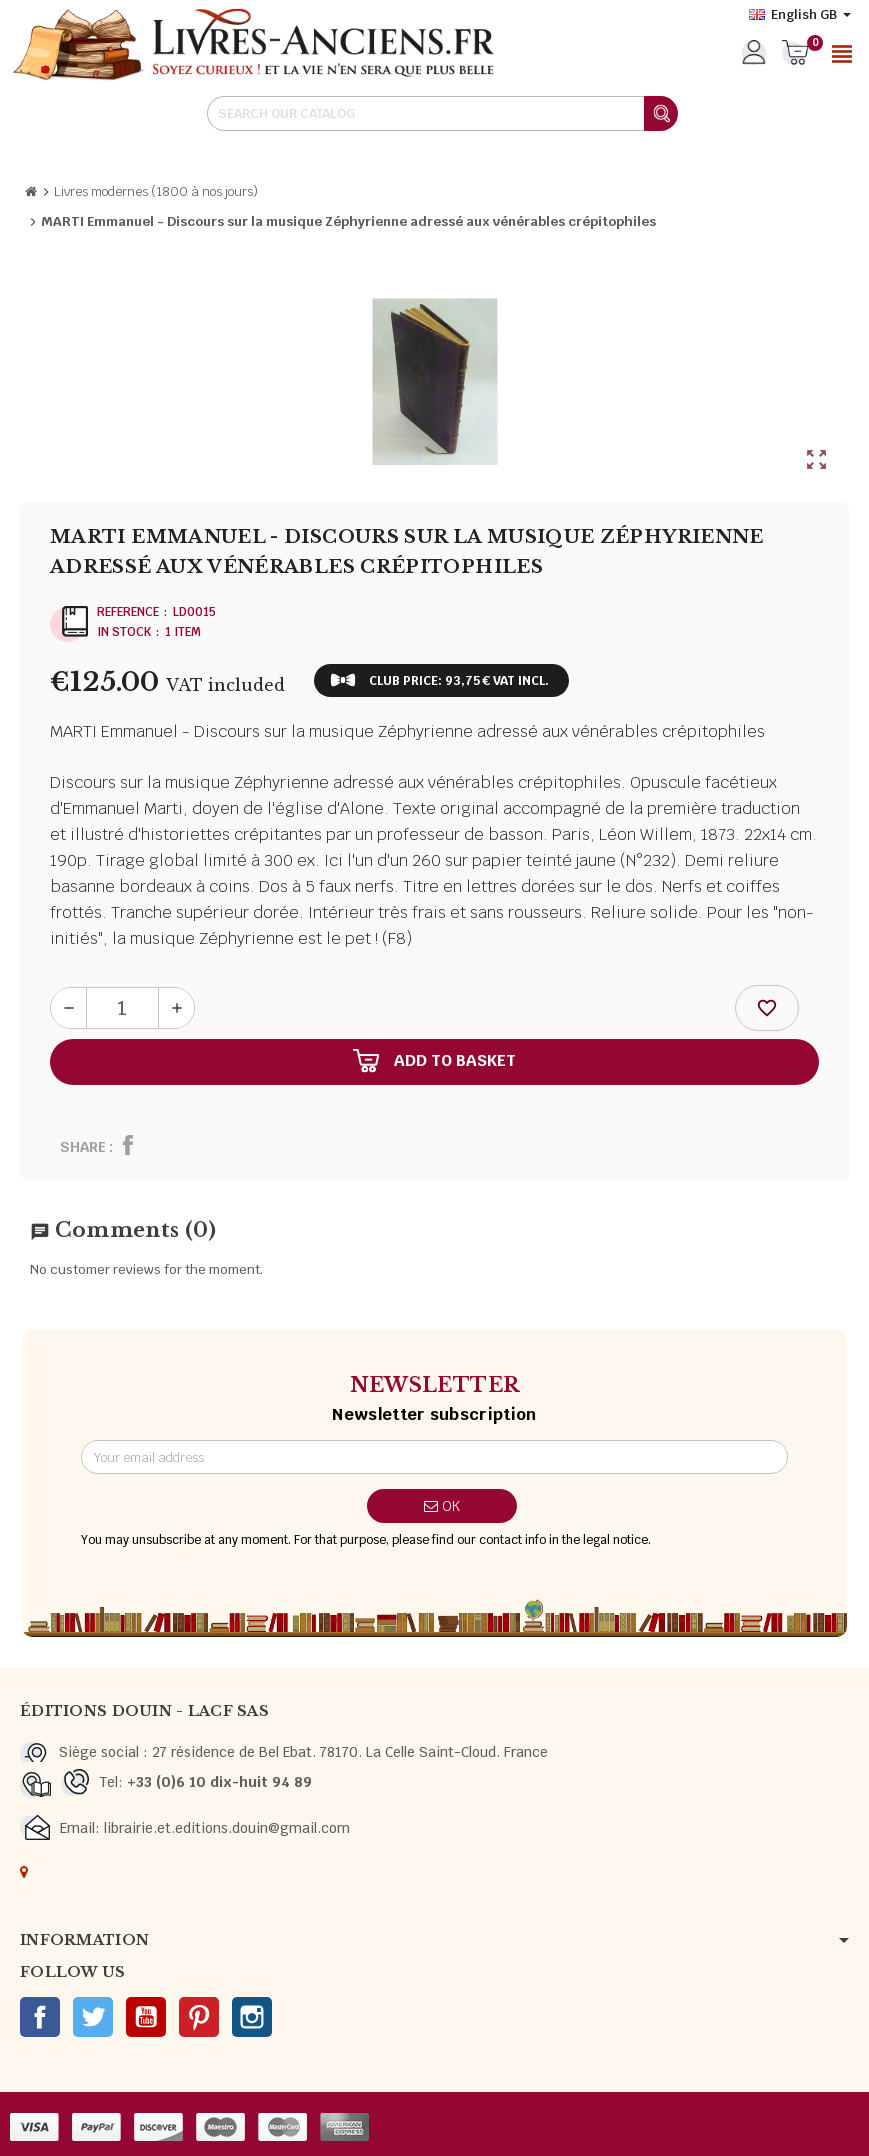 Image resolution: width=869 pixels, height=2156 pixels. What do you see at coordinates (40, 2017) in the screenshot?
I see `Facebook` at bounding box center [40, 2017].